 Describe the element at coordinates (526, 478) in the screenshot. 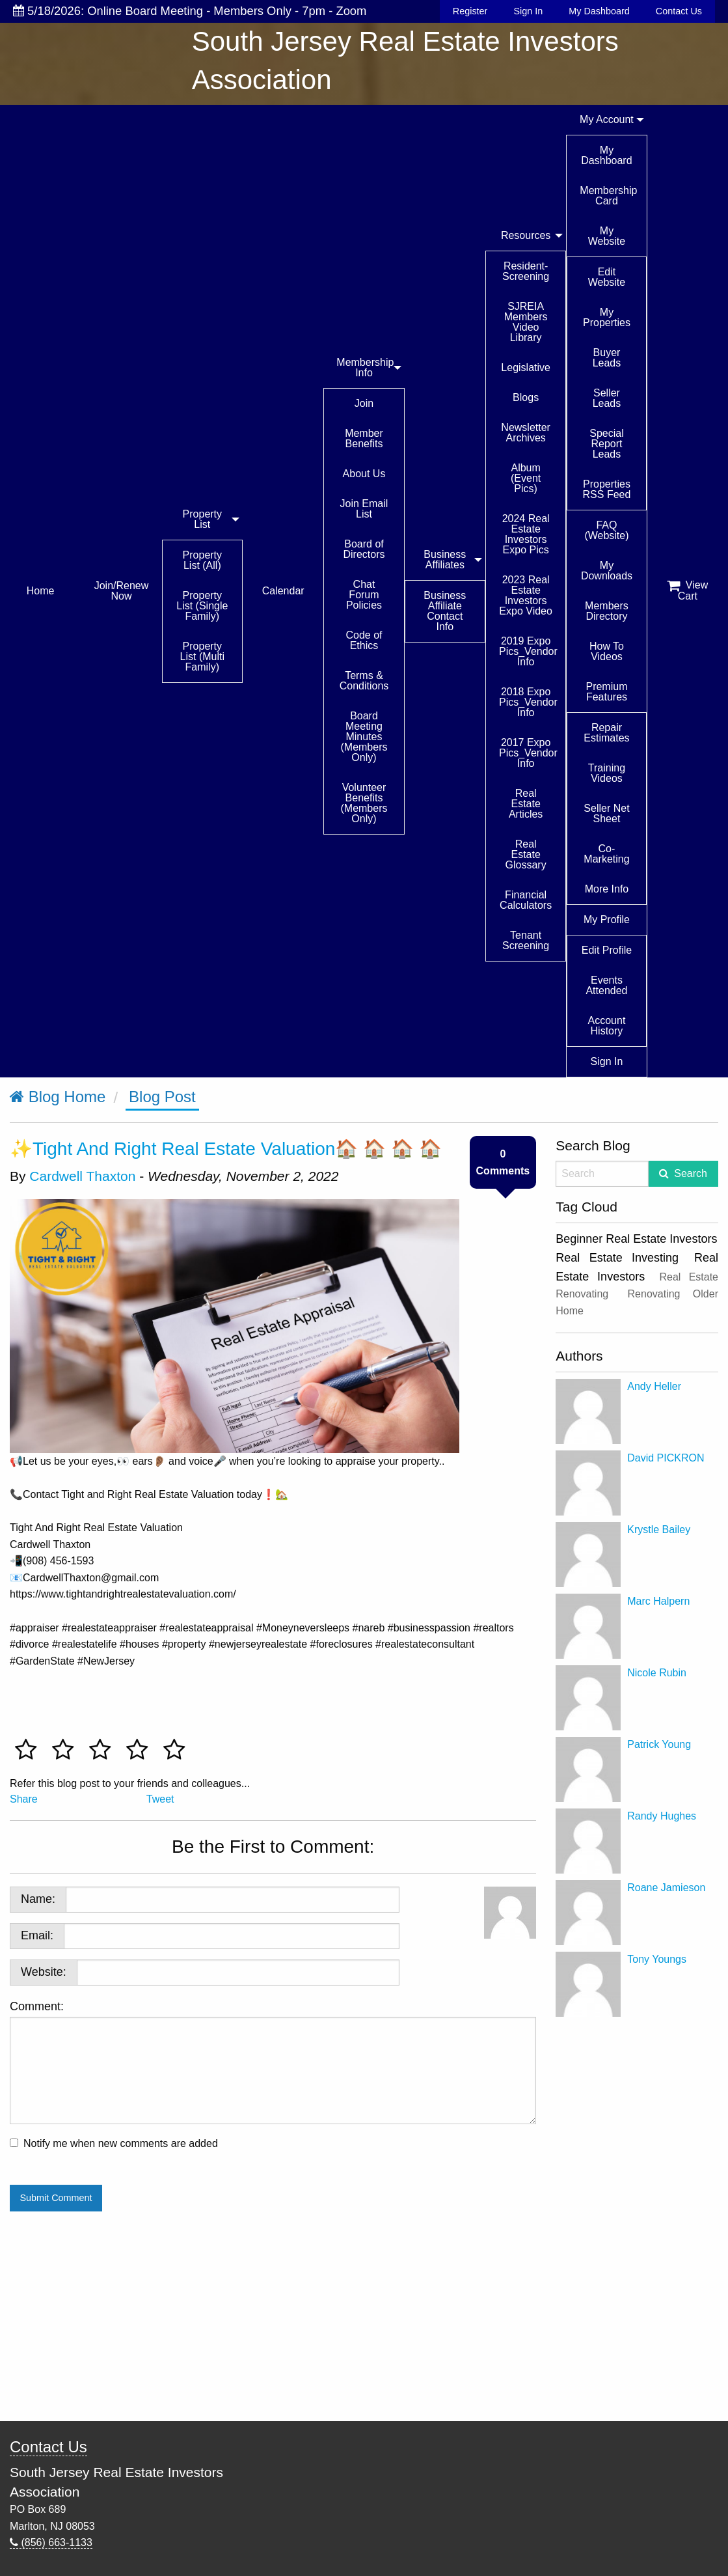

I see `Album (Event Pics)` at that location.